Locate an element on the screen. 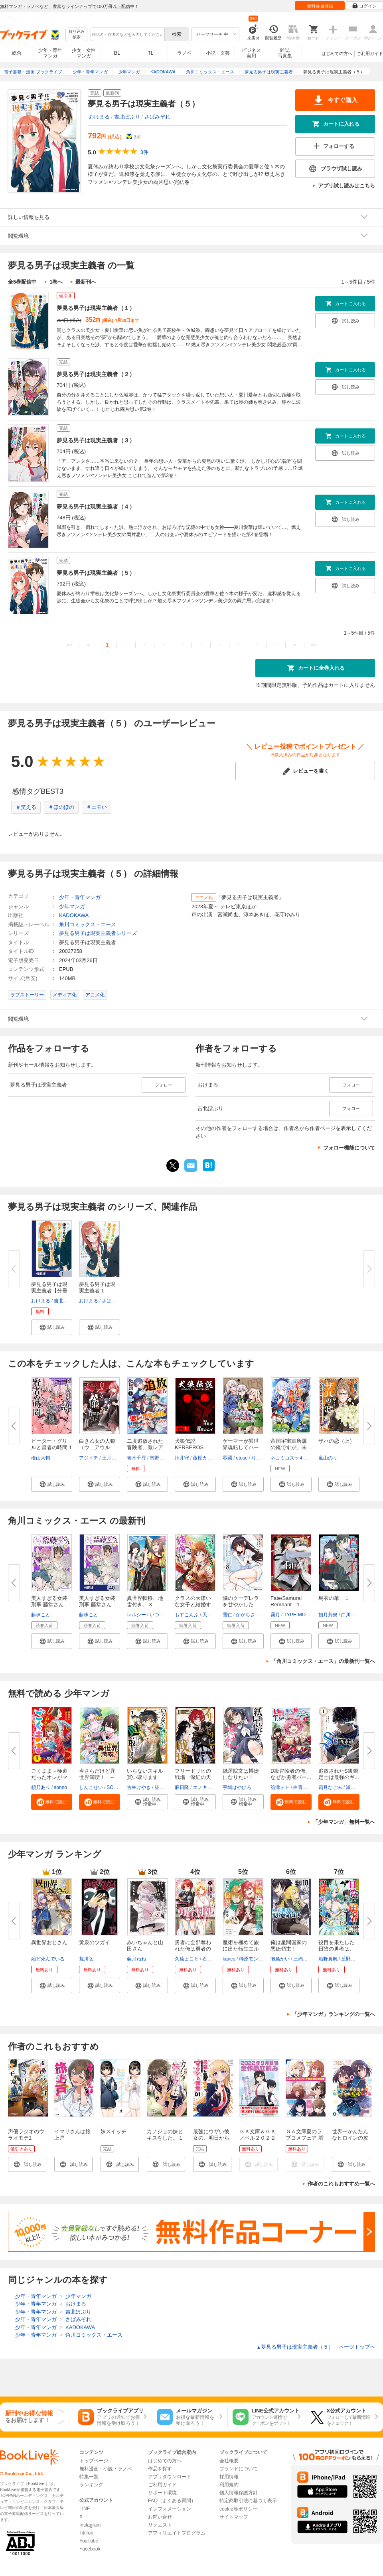 This screenshot has height=2576, width=383. 吉北ぽぷり is located at coordinates (127, 117).